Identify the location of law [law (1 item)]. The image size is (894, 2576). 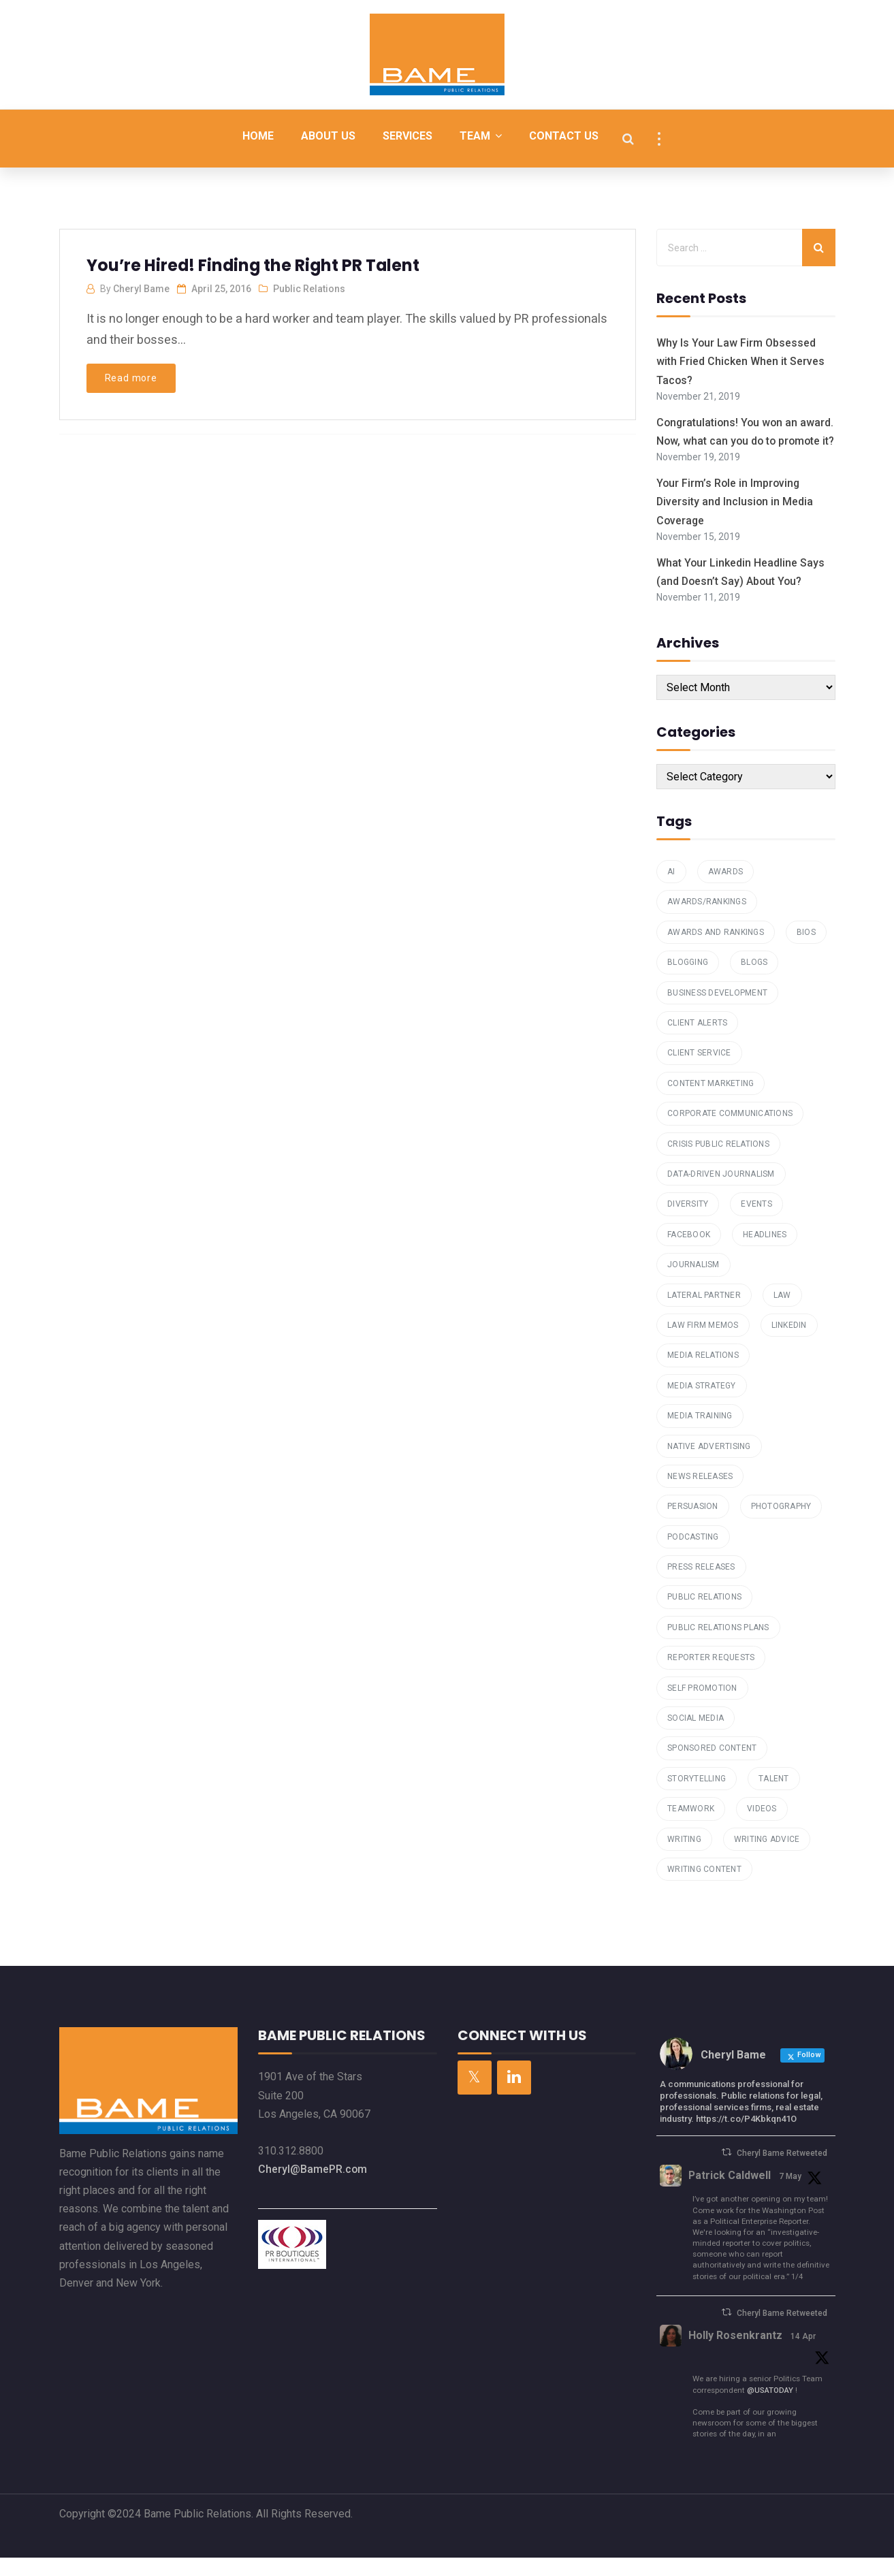
(782, 1313).